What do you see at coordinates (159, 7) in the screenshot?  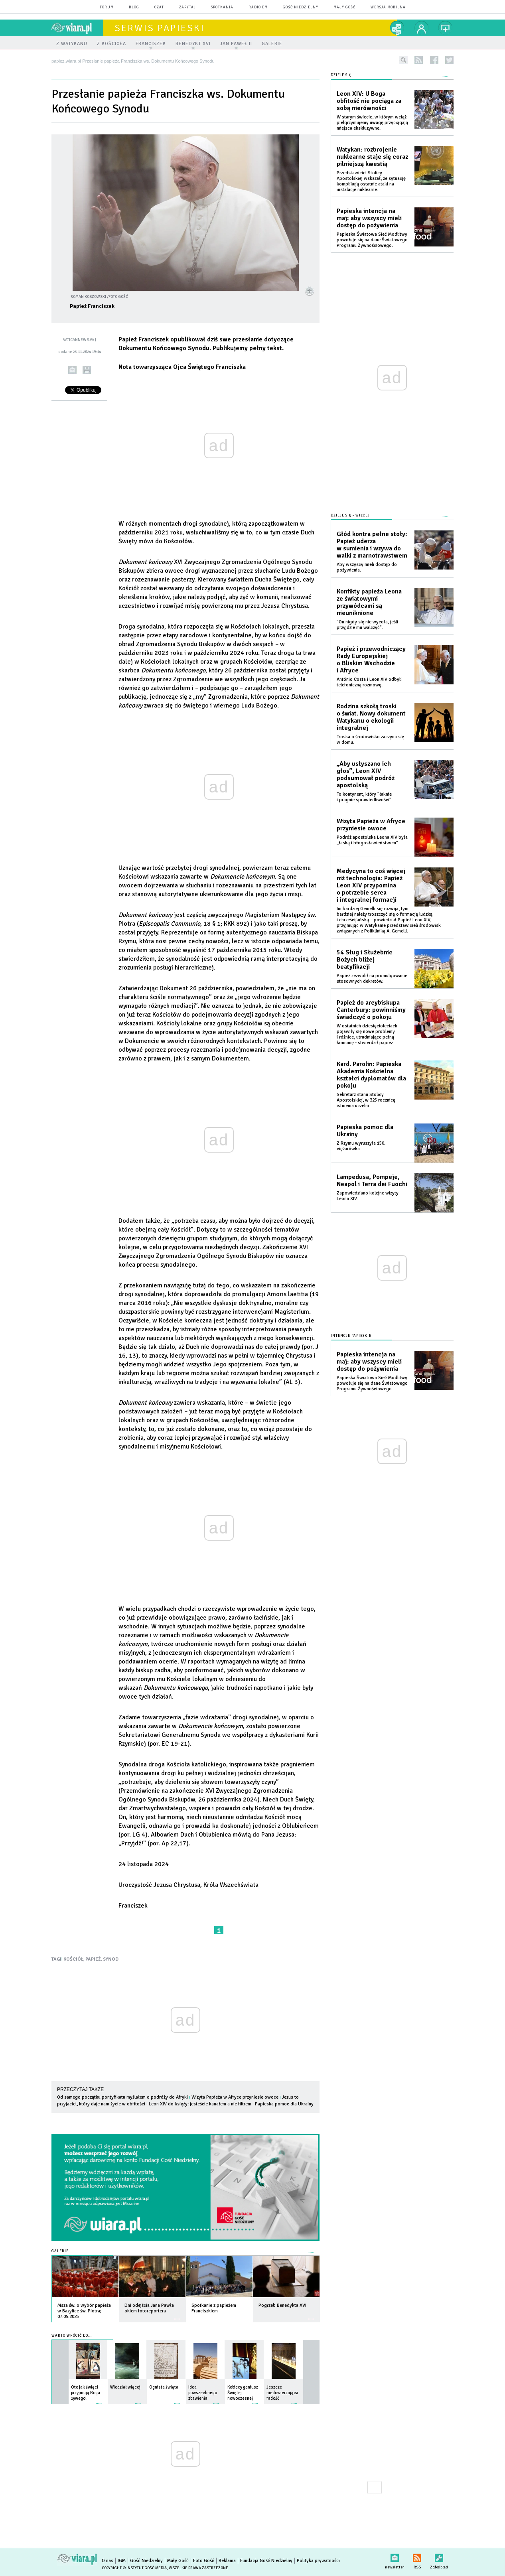 I see `czat` at bounding box center [159, 7].